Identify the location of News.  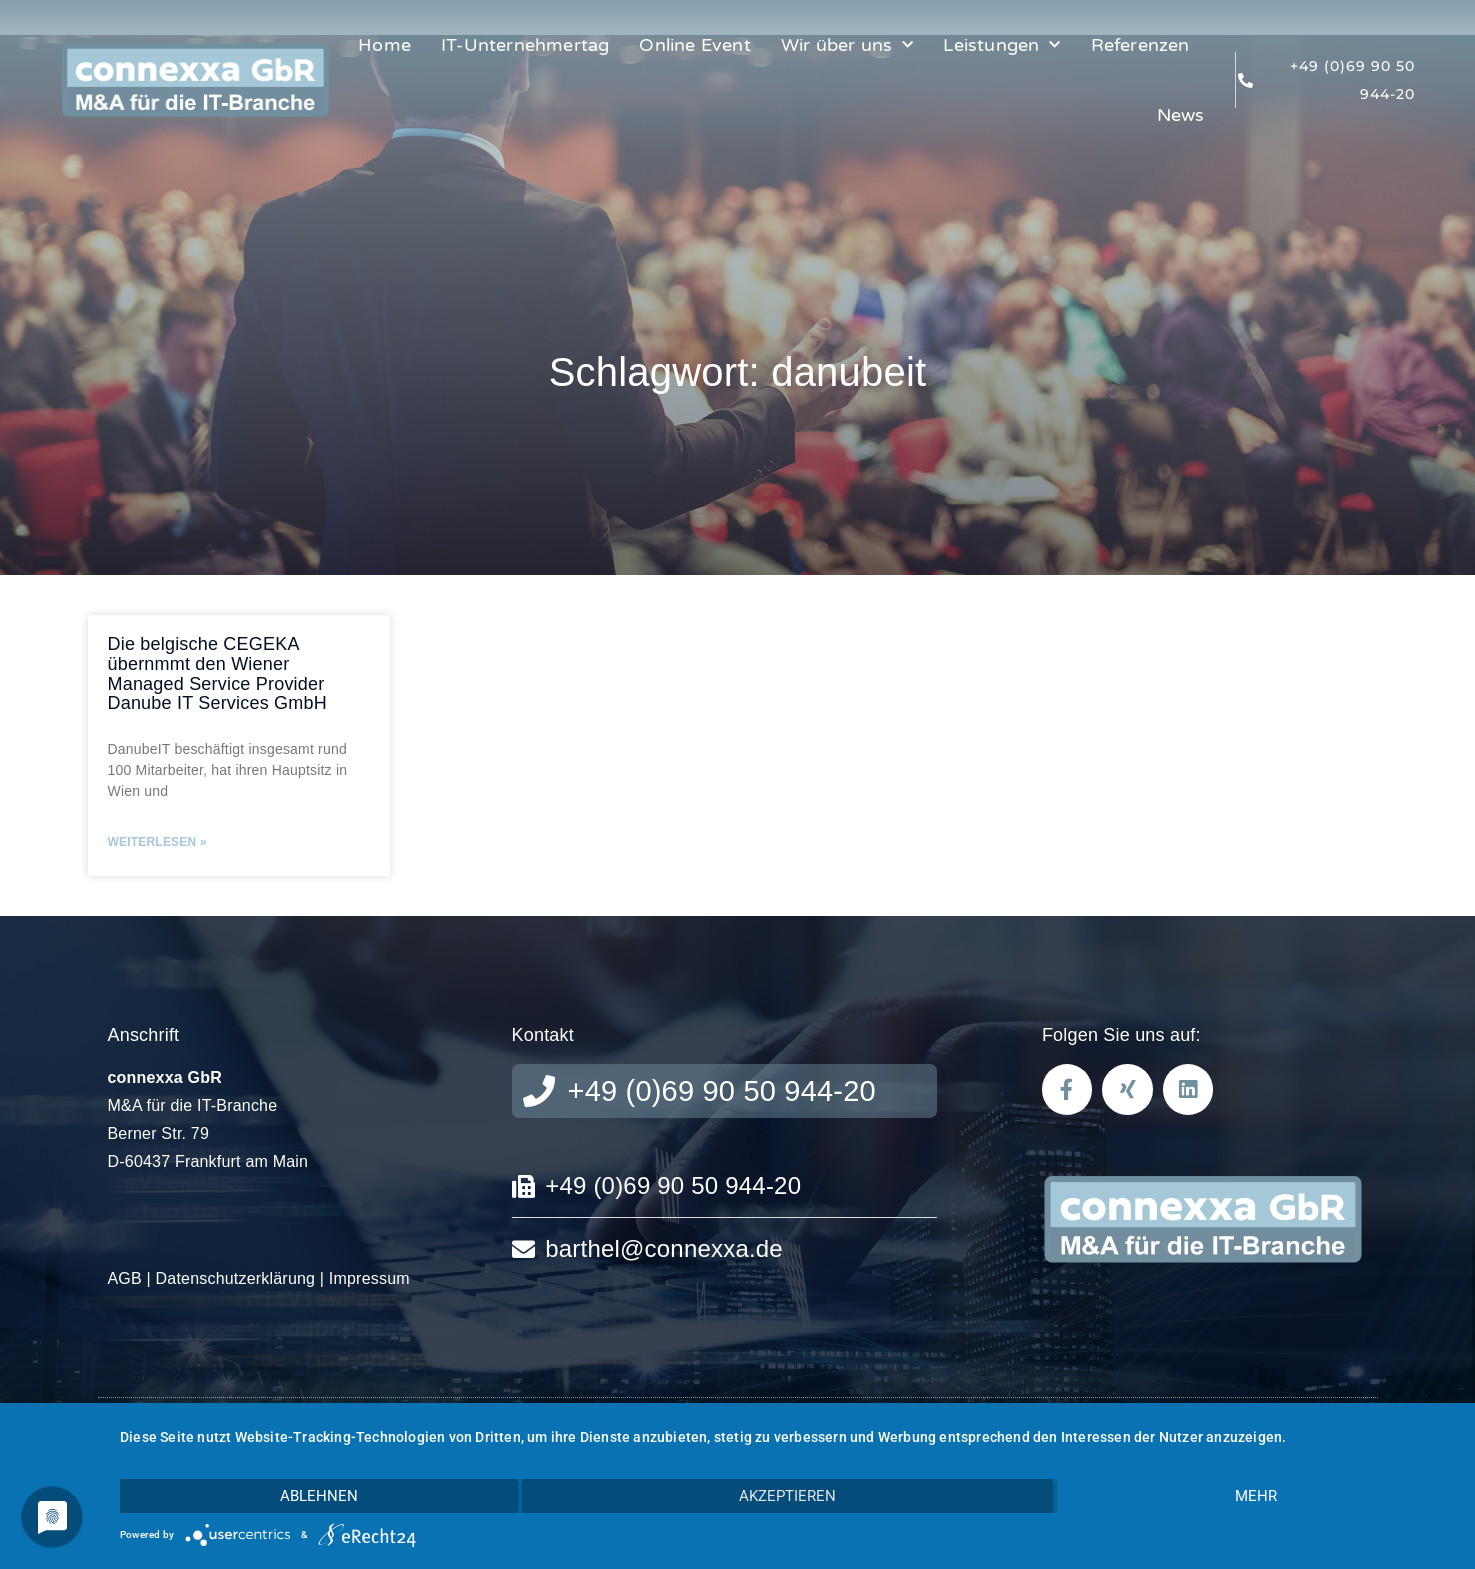
(1181, 115).